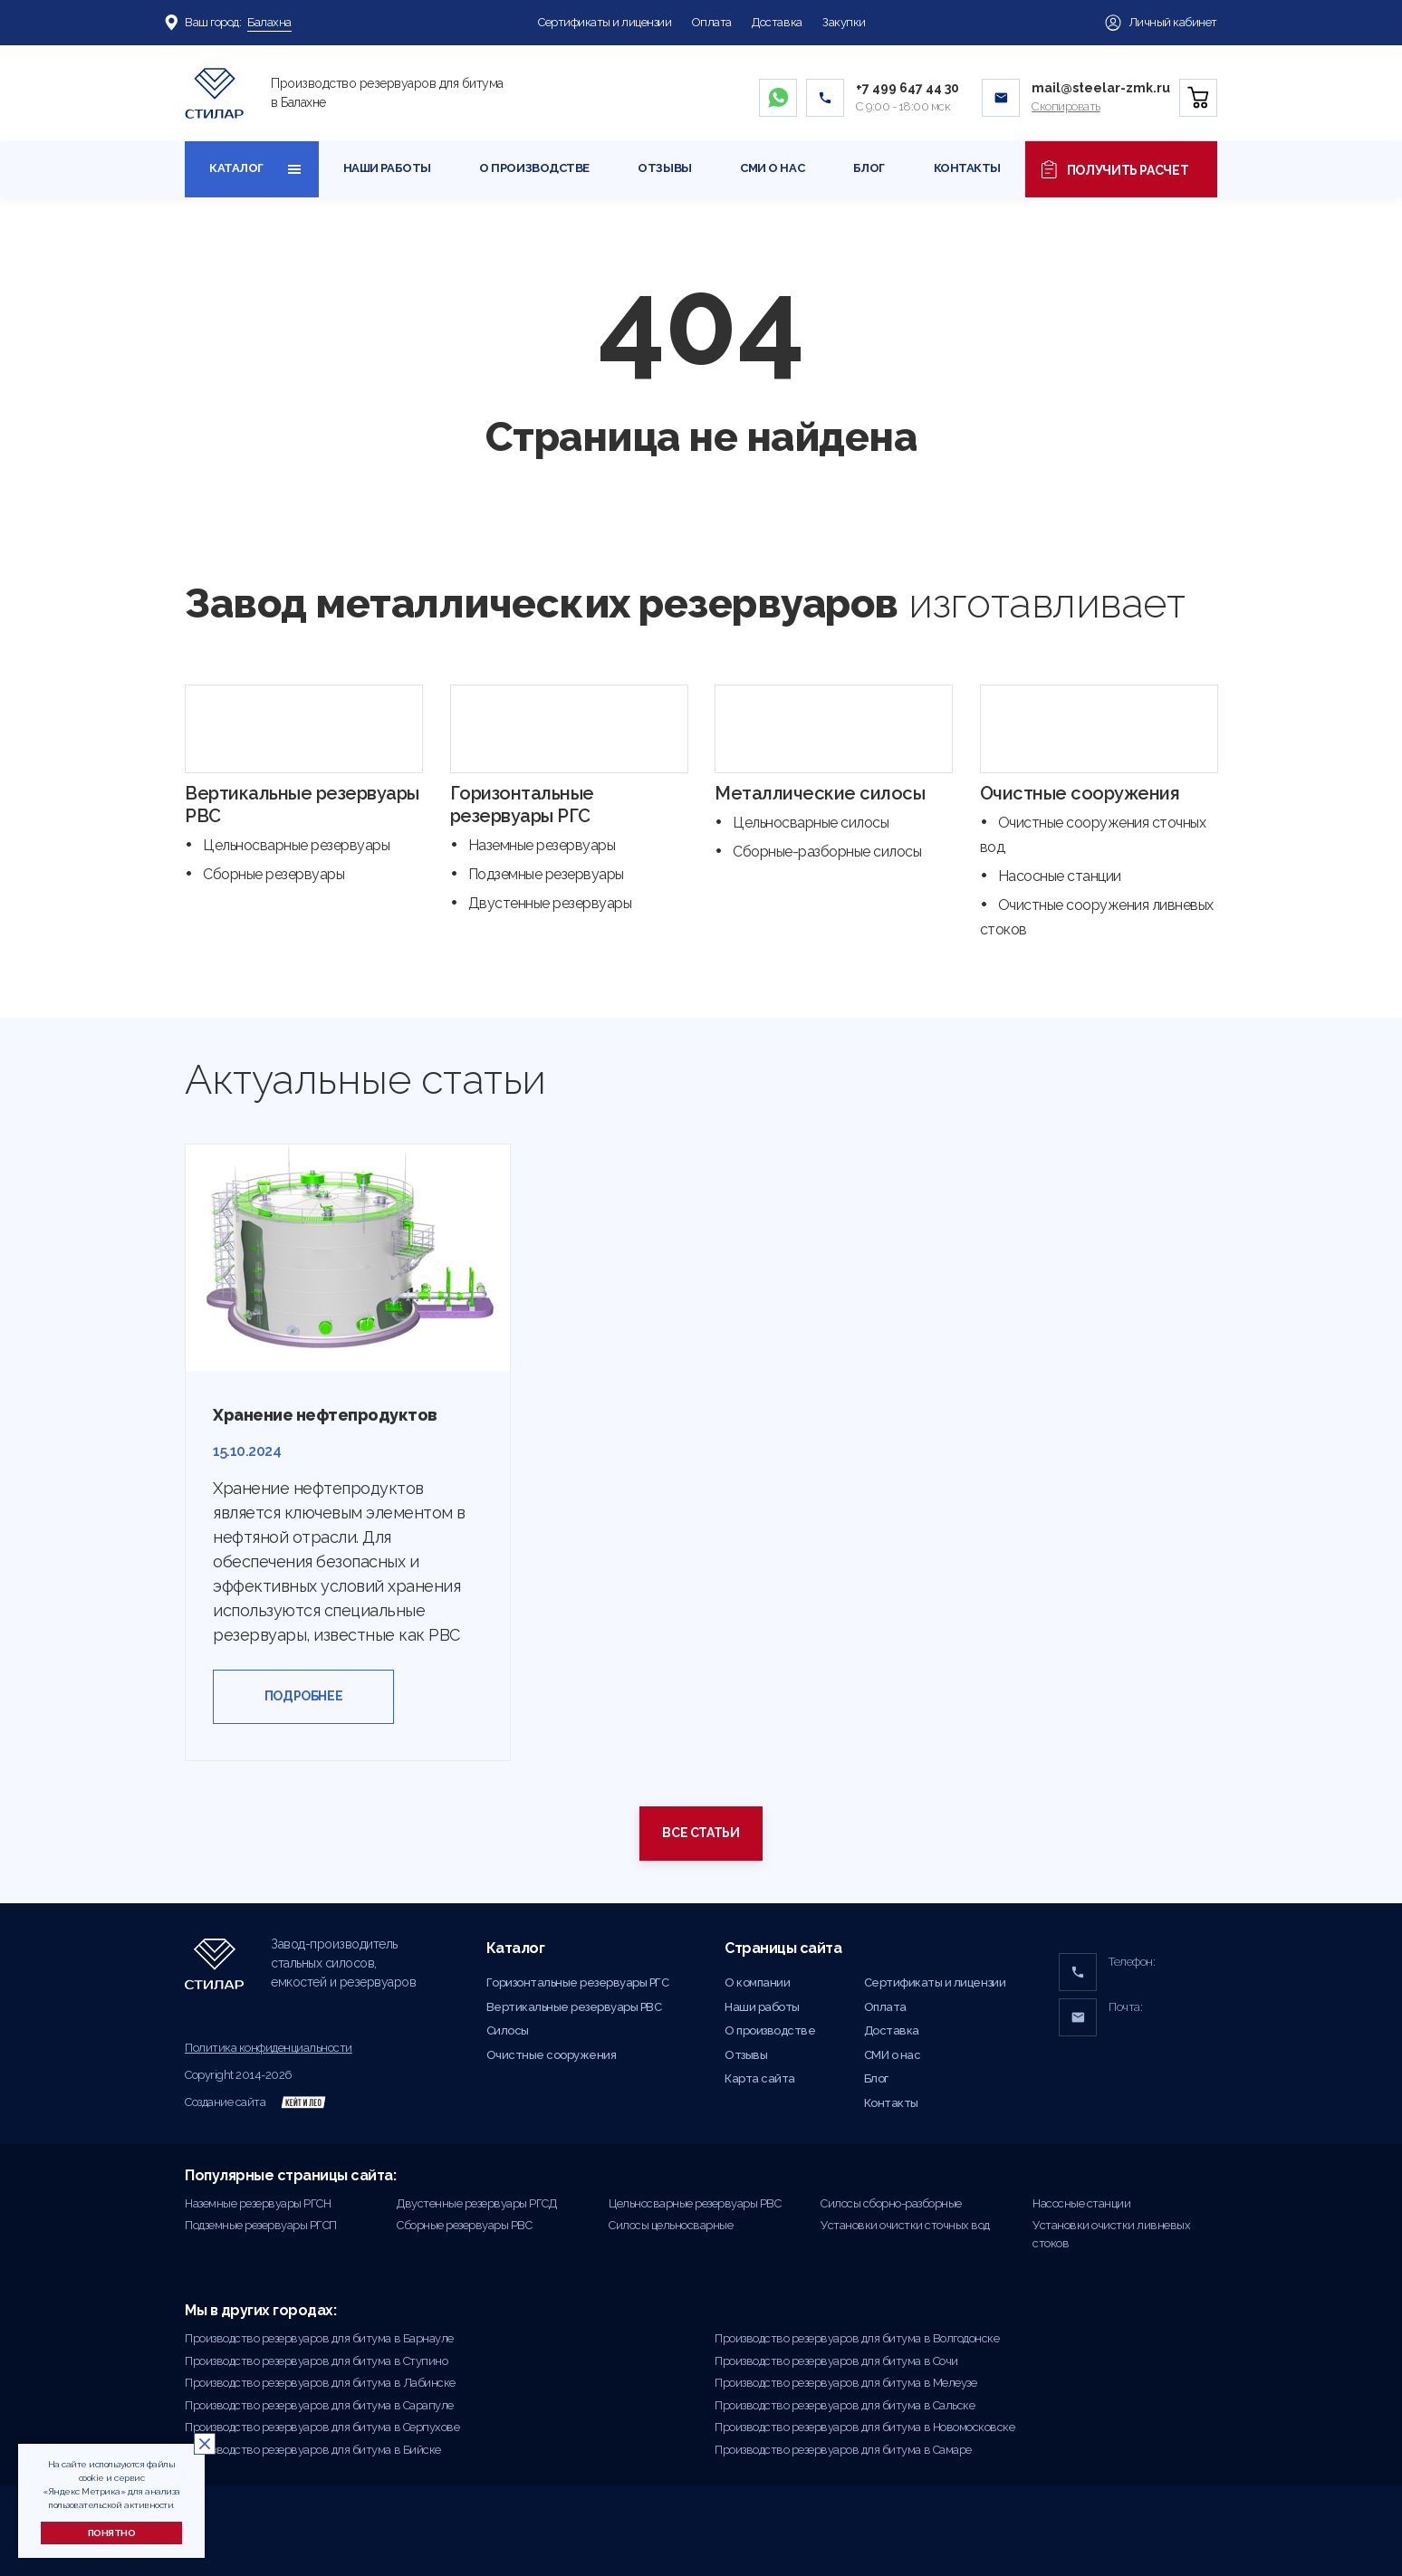  I want to click on Производство резервуаров для битума в Сарапуле, so click(319, 2405).